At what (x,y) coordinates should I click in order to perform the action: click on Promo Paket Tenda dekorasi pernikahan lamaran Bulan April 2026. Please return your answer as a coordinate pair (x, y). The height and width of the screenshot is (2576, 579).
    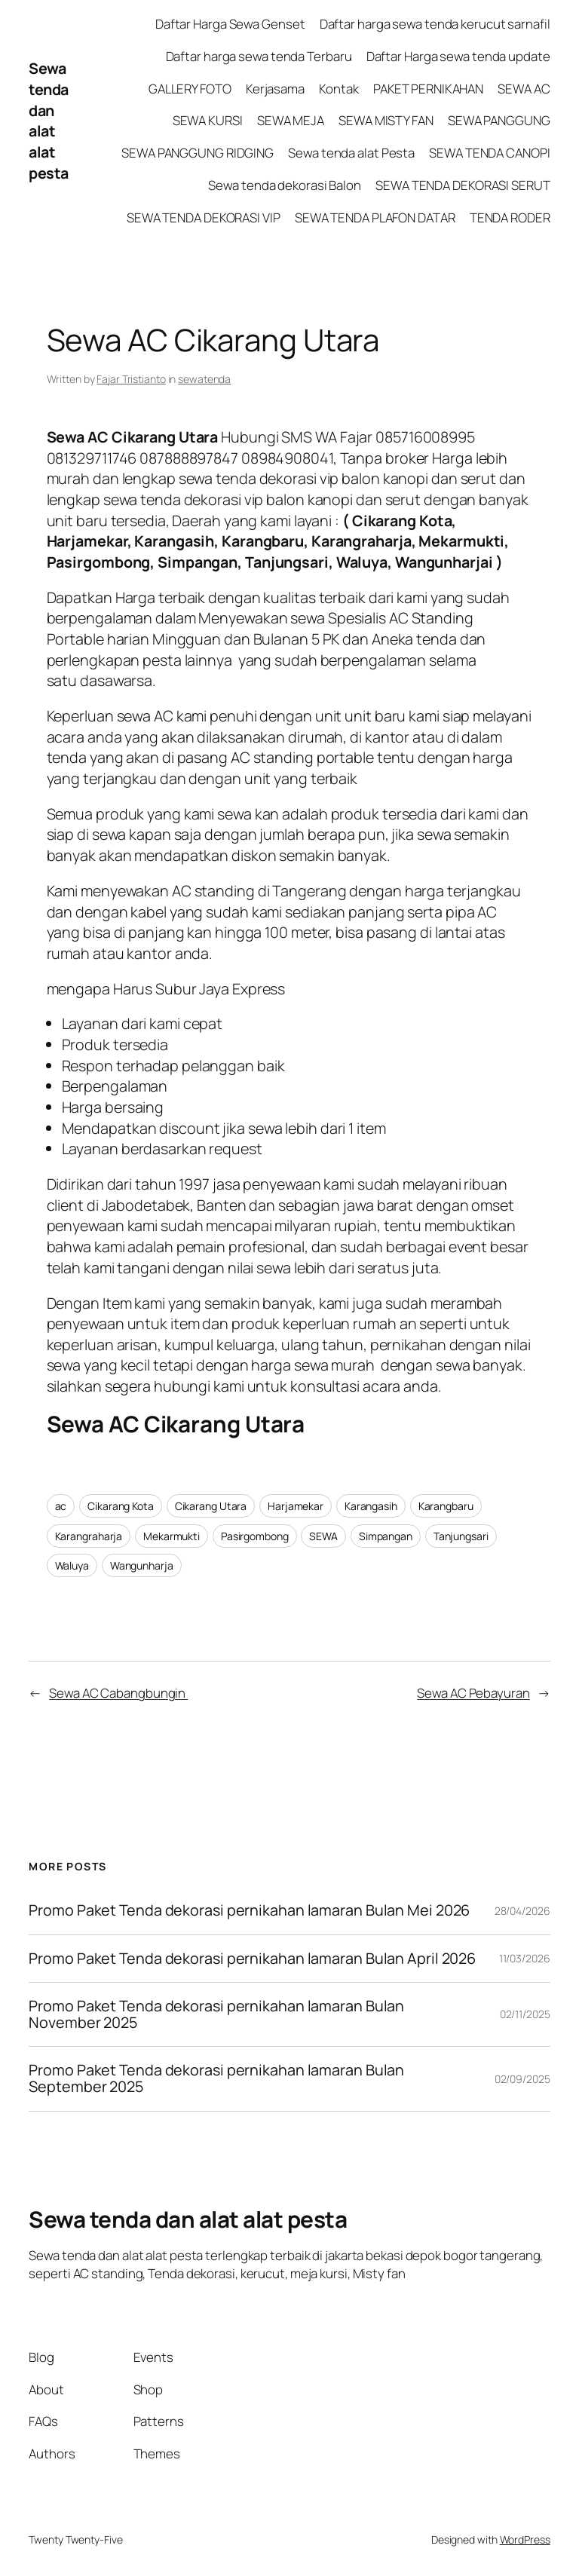
    Looking at the image, I should click on (254, 1958).